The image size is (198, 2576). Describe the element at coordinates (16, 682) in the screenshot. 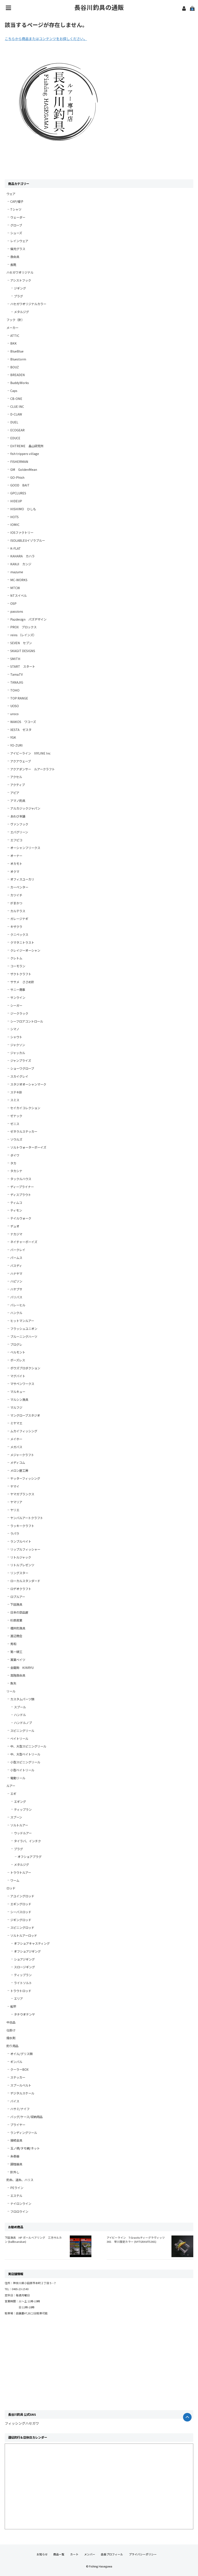

I see `TANAJIG` at that location.